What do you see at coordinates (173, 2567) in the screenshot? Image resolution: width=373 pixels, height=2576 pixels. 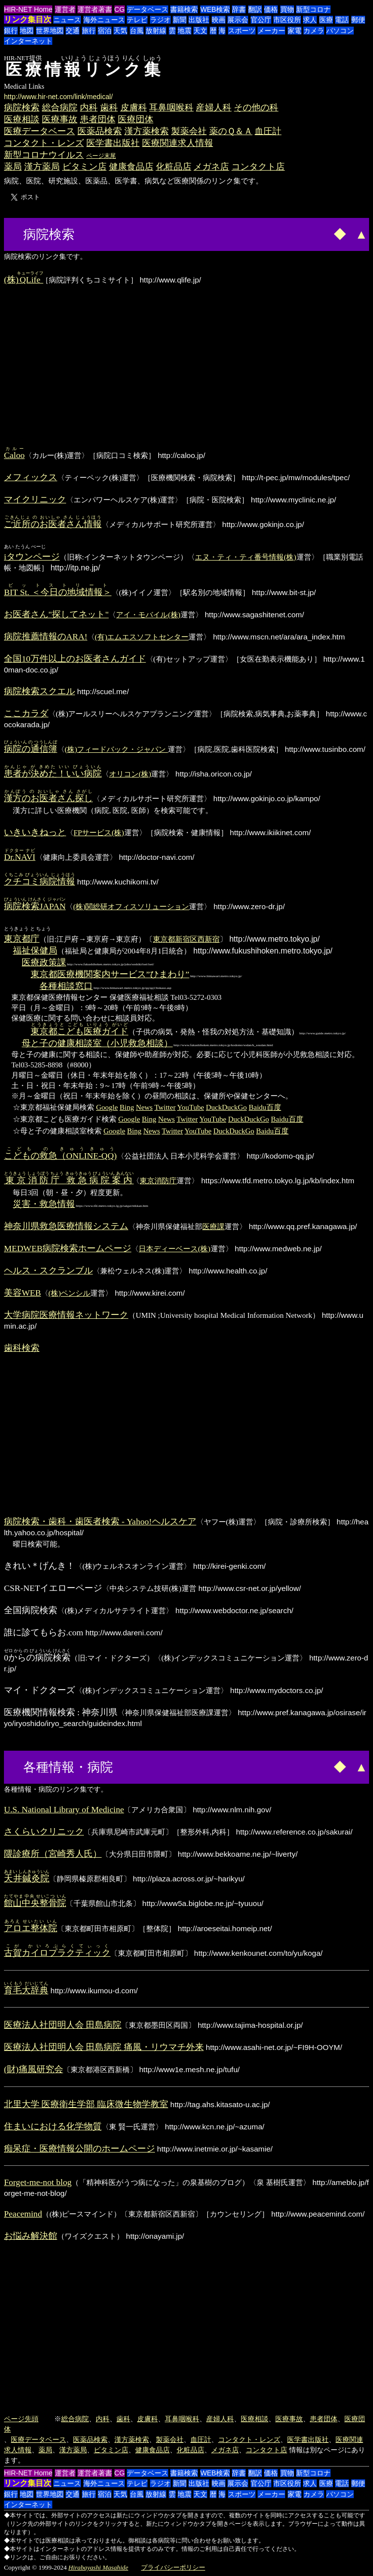 I see `プライバシーポリシー` at bounding box center [173, 2567].